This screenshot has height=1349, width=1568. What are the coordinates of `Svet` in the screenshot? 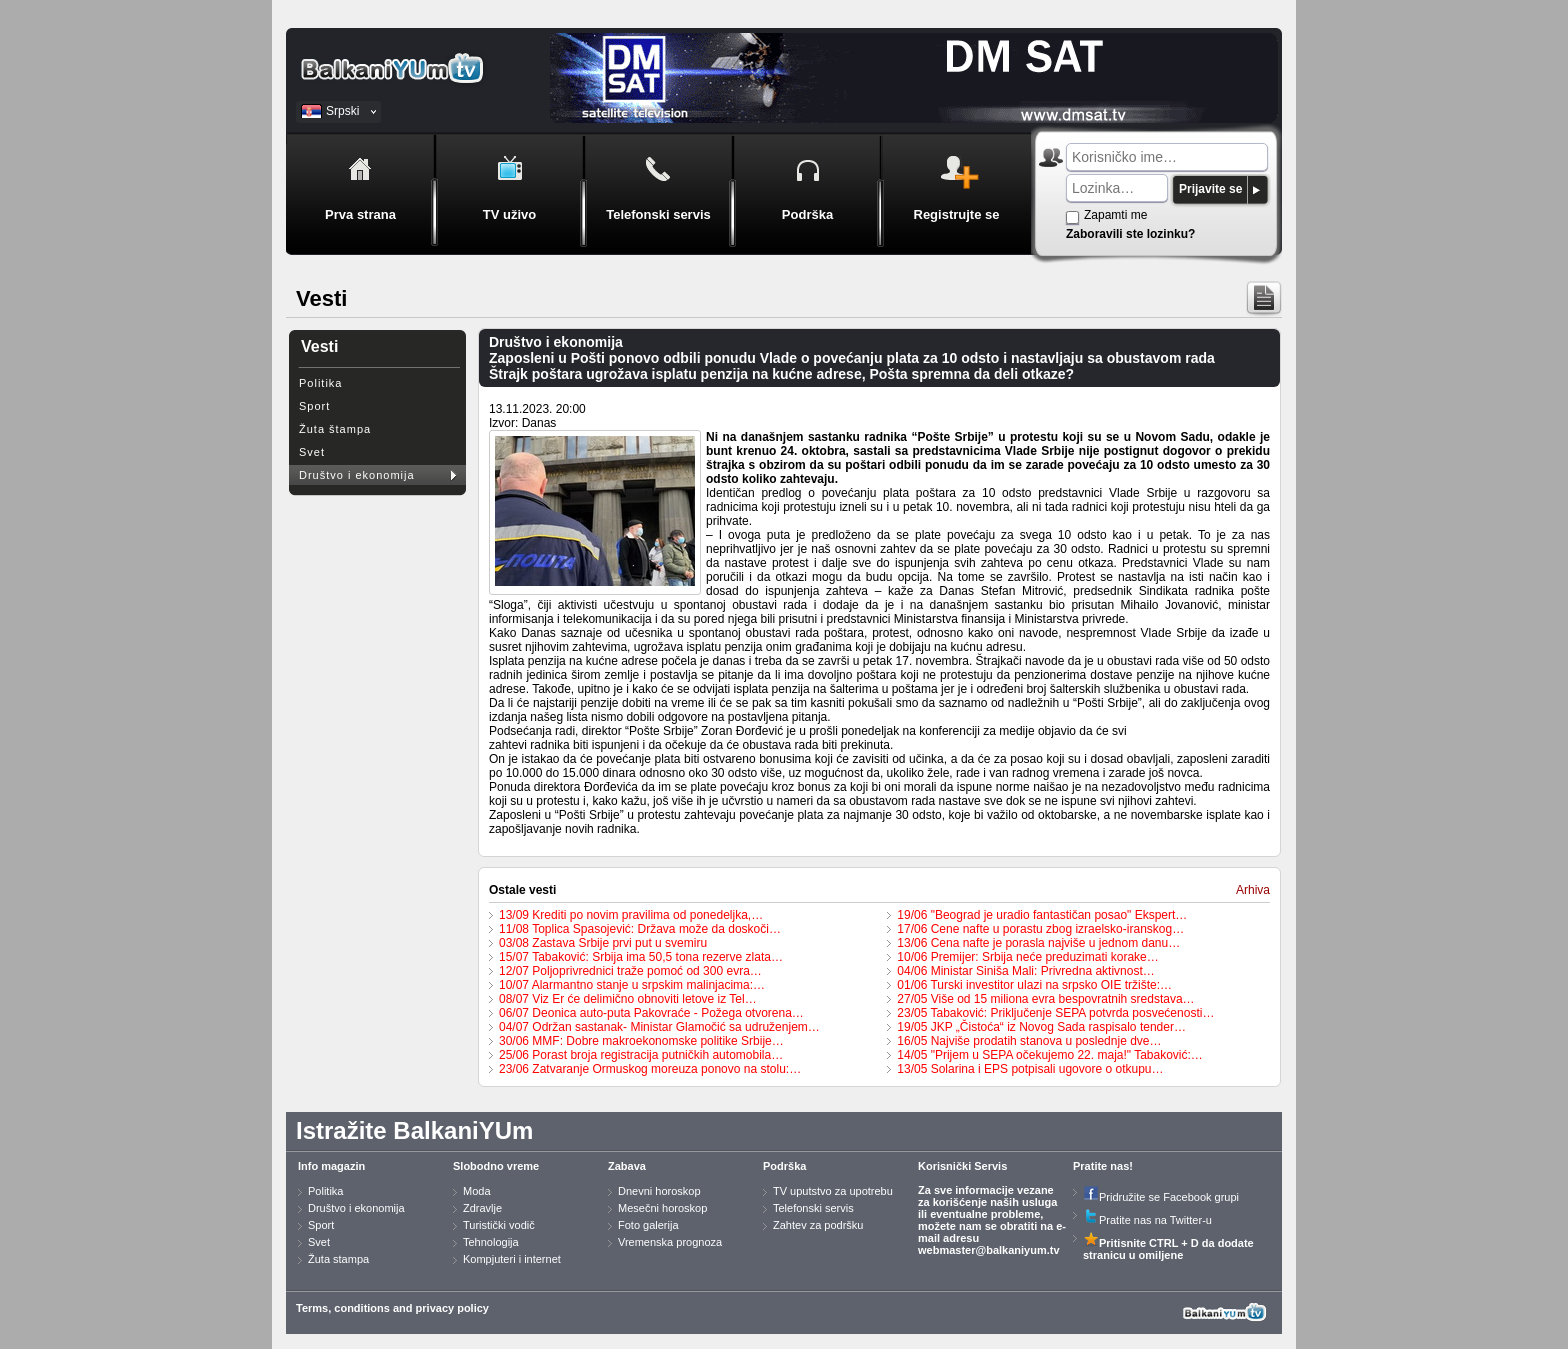 It's located at (312, 452).